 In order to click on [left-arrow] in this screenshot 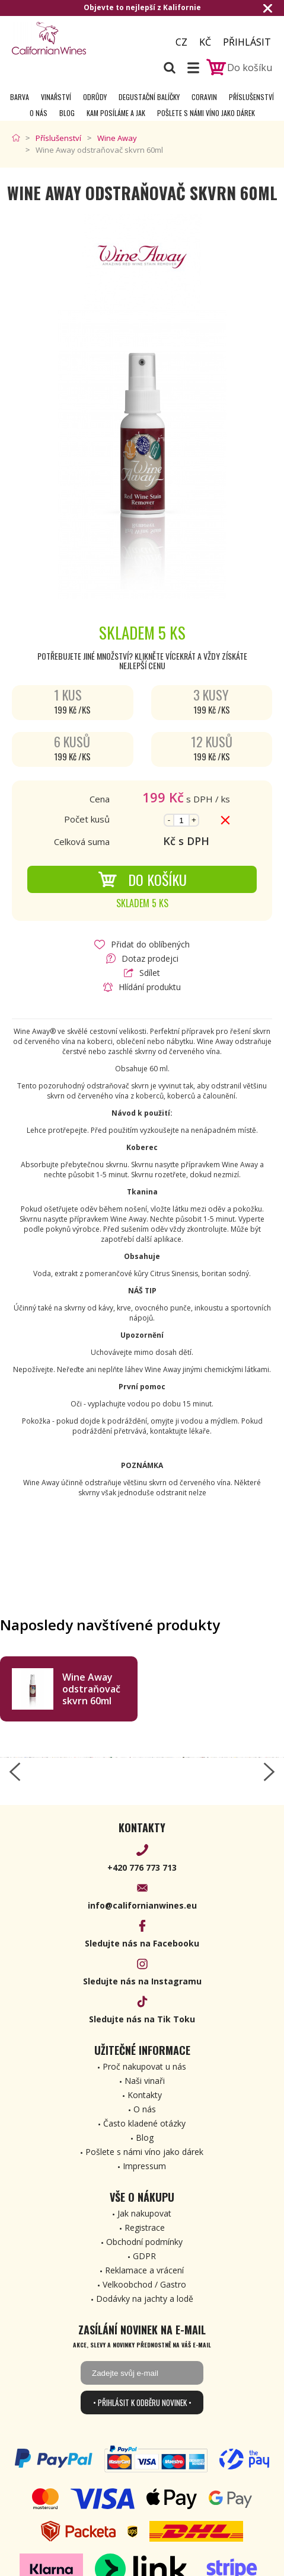, I will do `click(15, 1772)`.